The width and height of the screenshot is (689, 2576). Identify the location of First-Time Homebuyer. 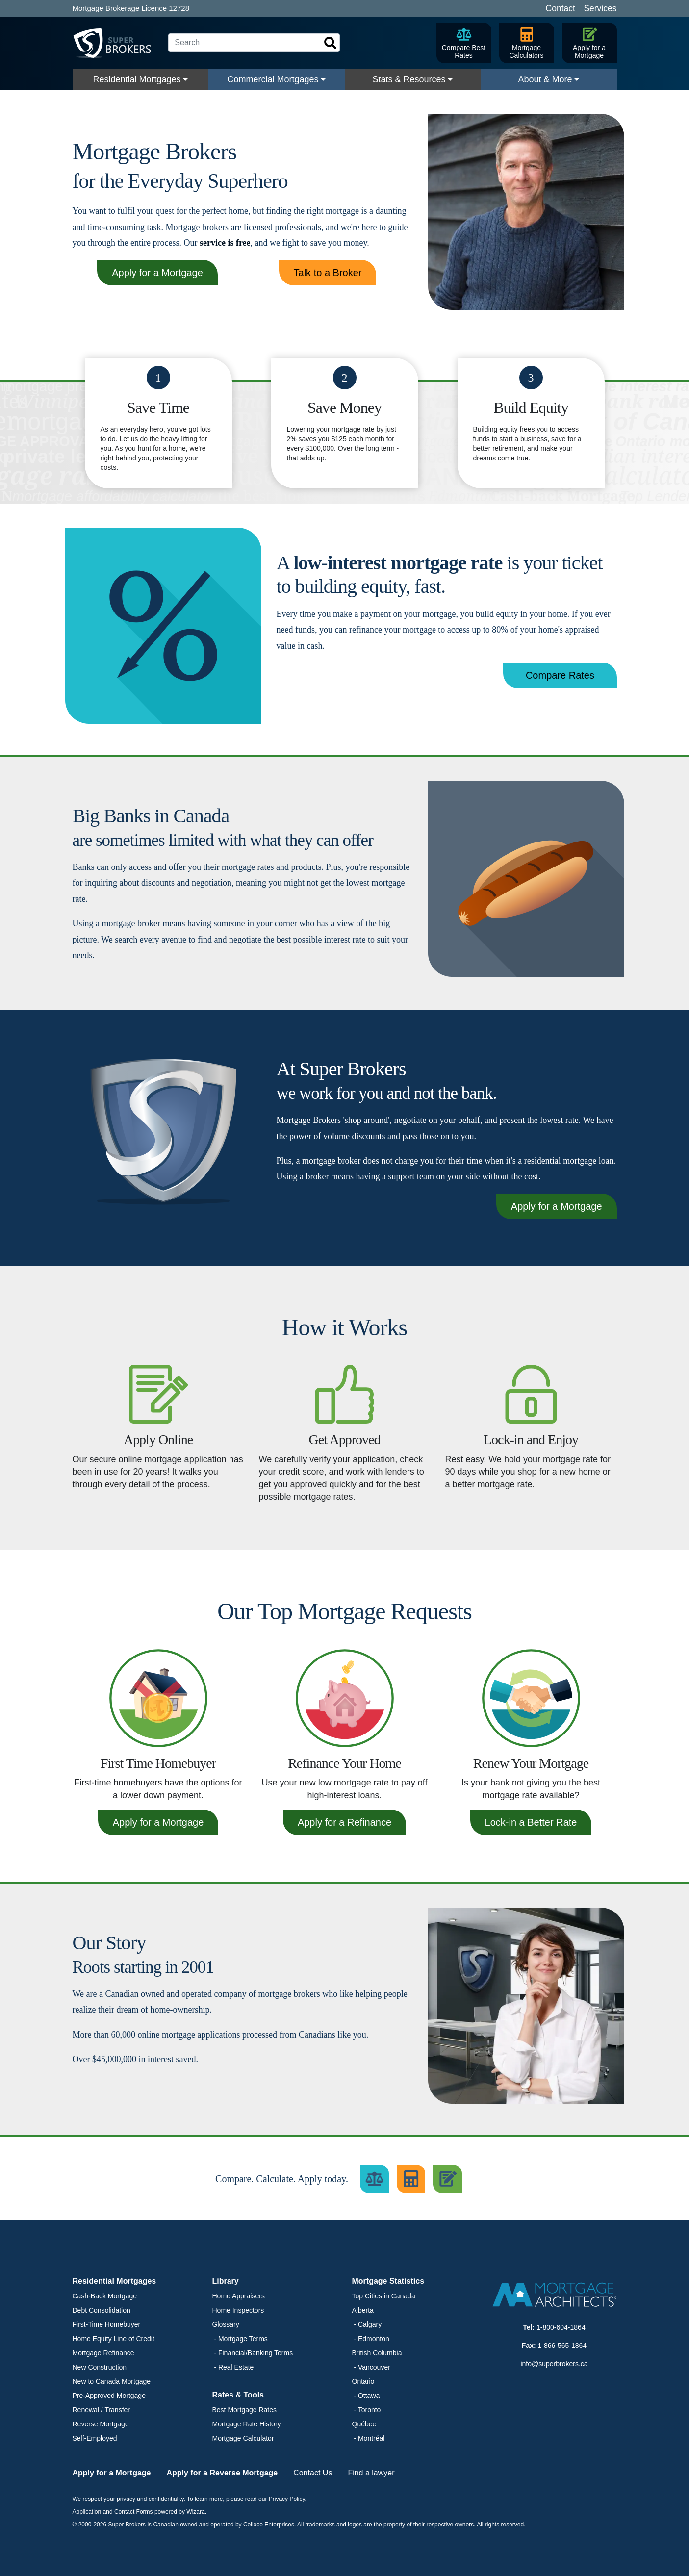
(107, 2324).